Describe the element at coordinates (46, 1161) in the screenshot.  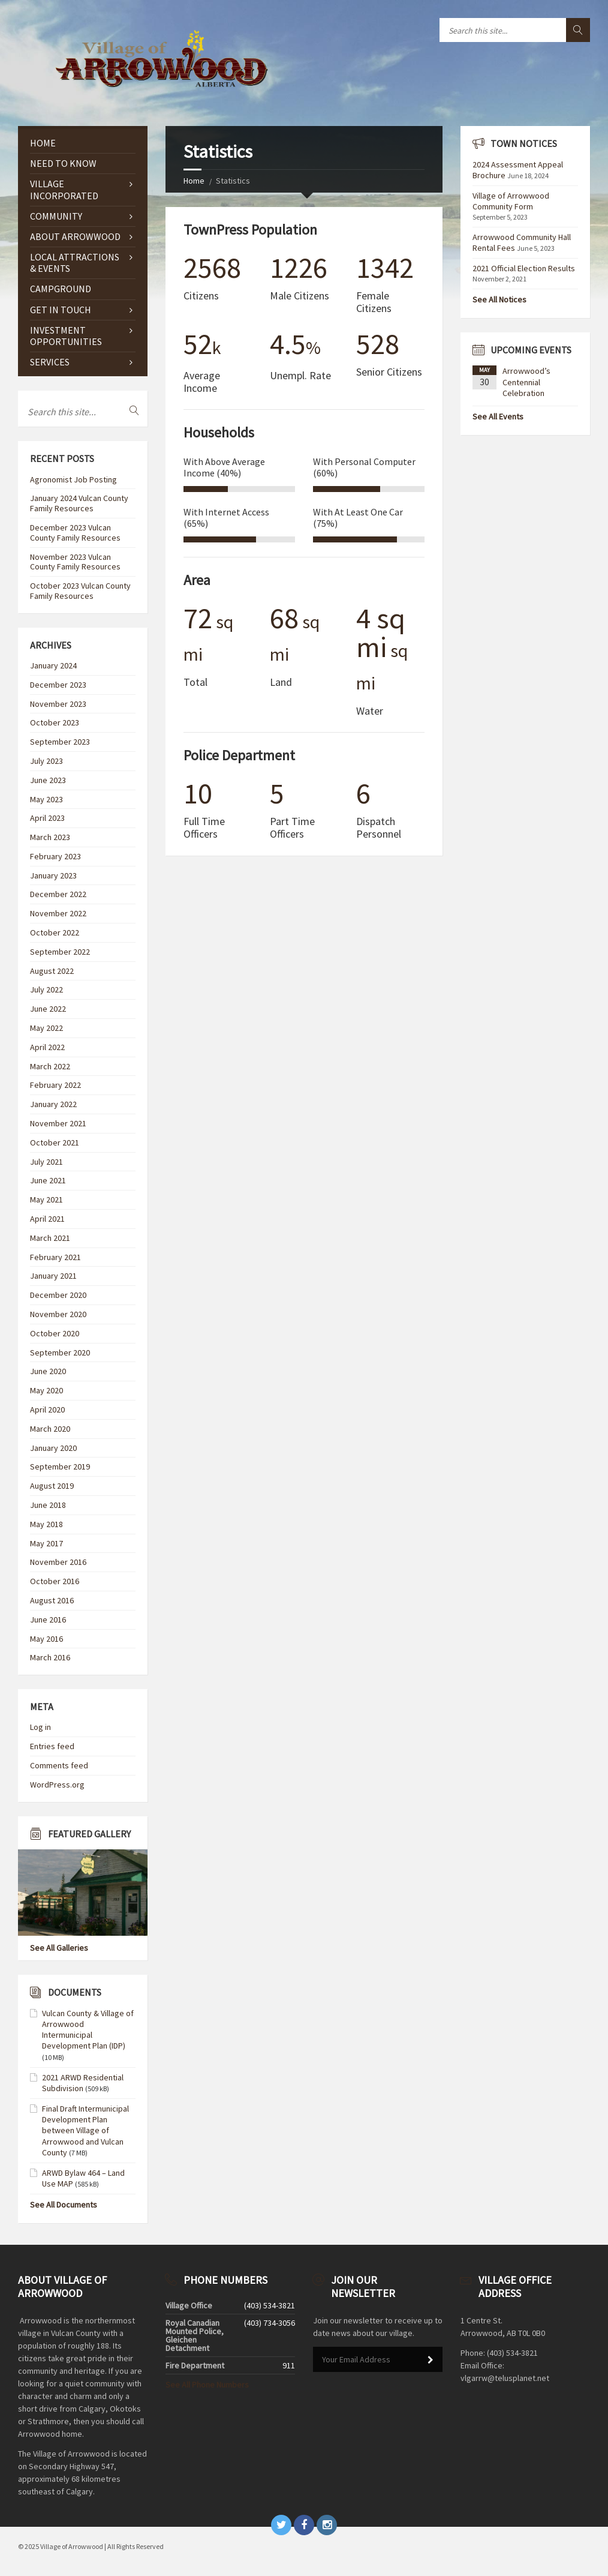
I see `July 2021` at that location.